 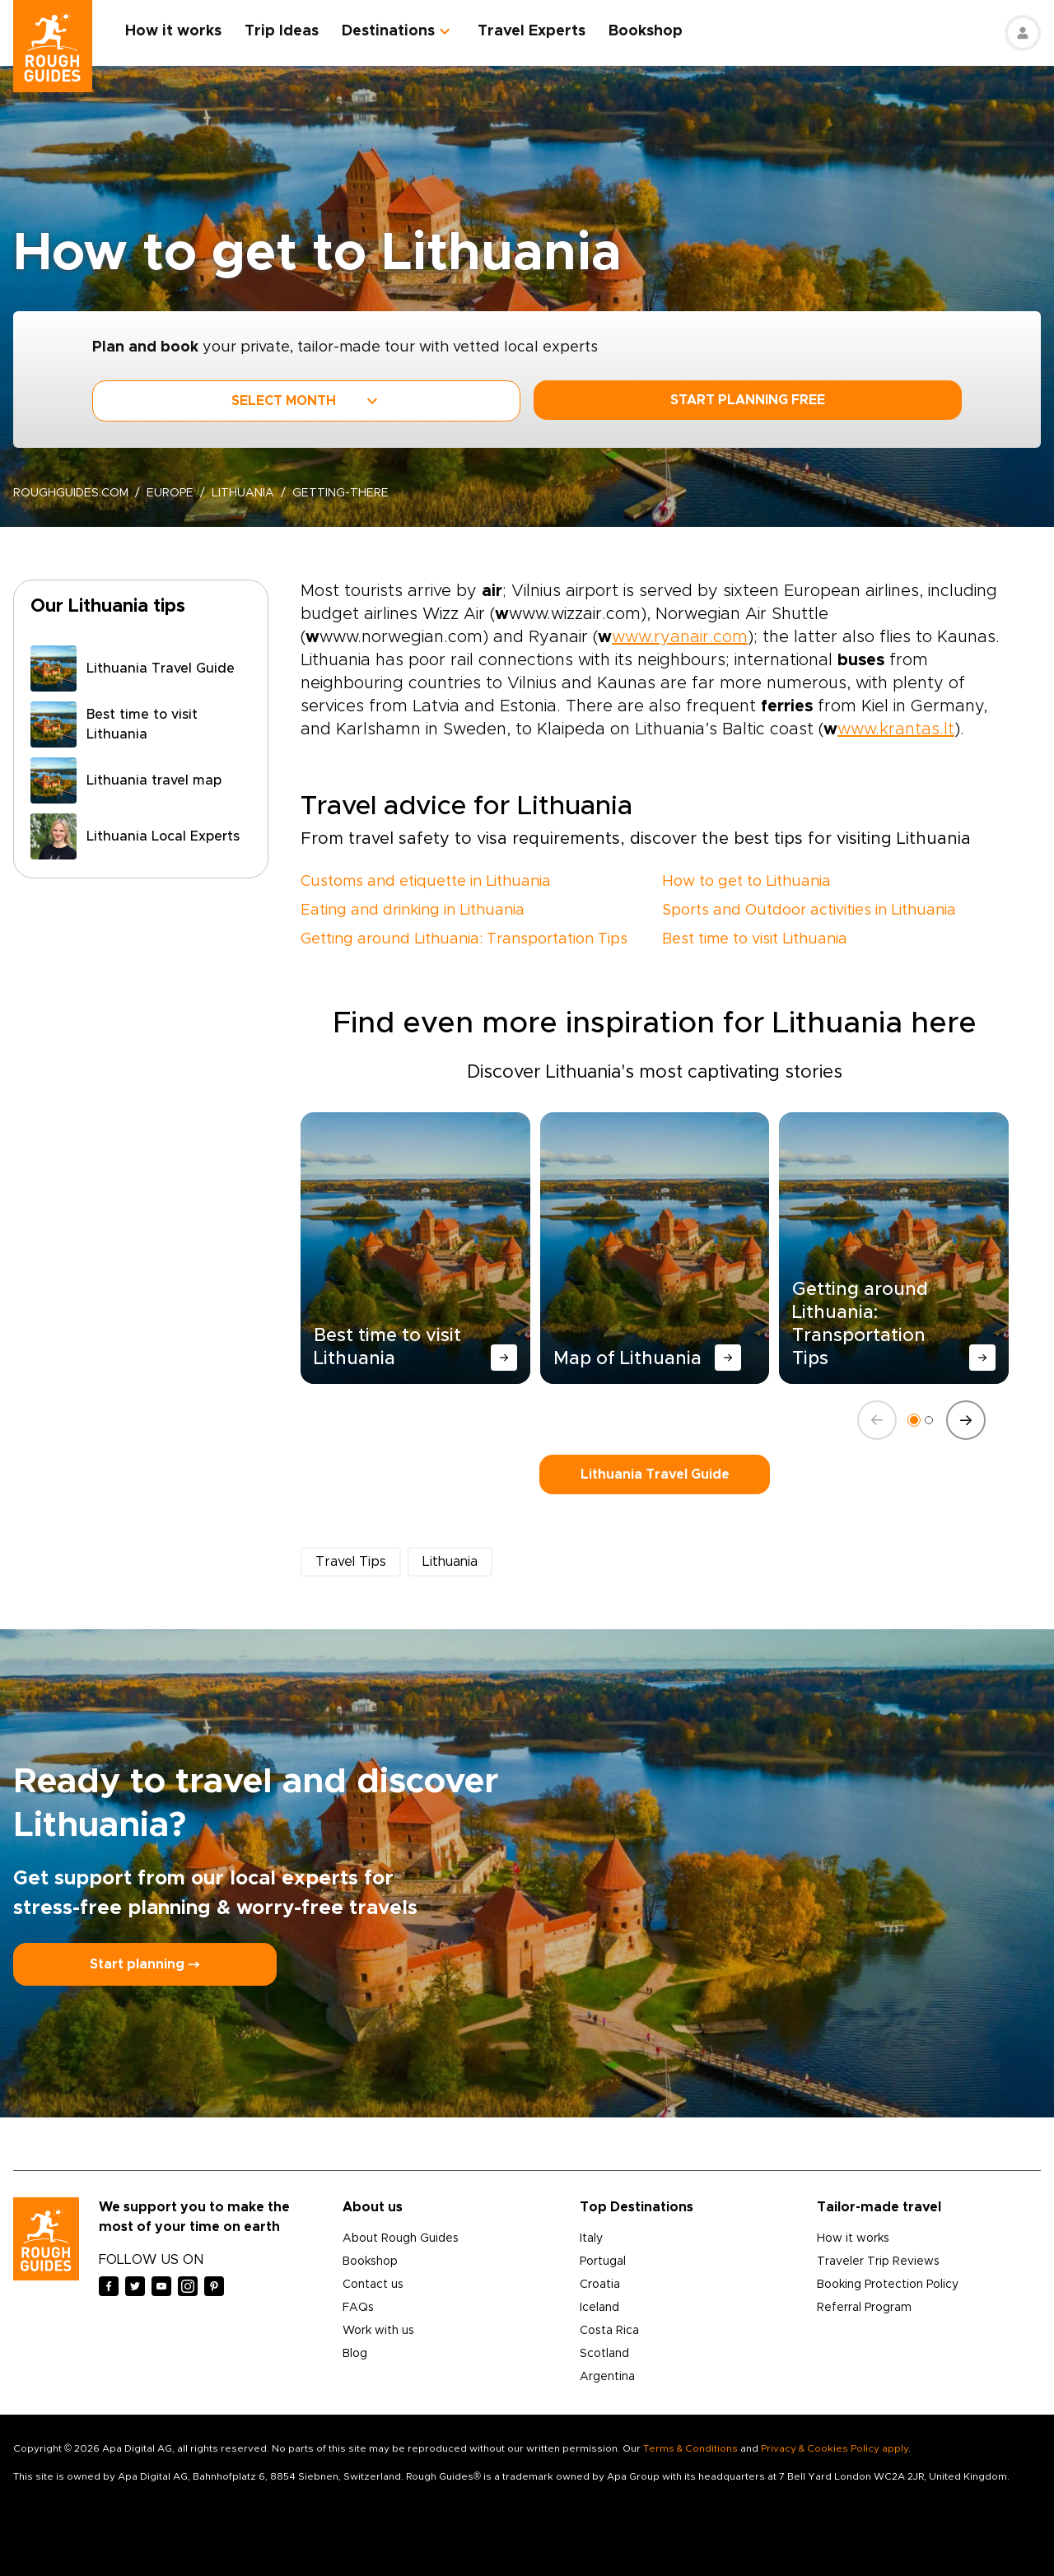 What do you see at coordinates (355, 2353) in the screenshot?
I see `Blog` at bounding box center [355, 2353].